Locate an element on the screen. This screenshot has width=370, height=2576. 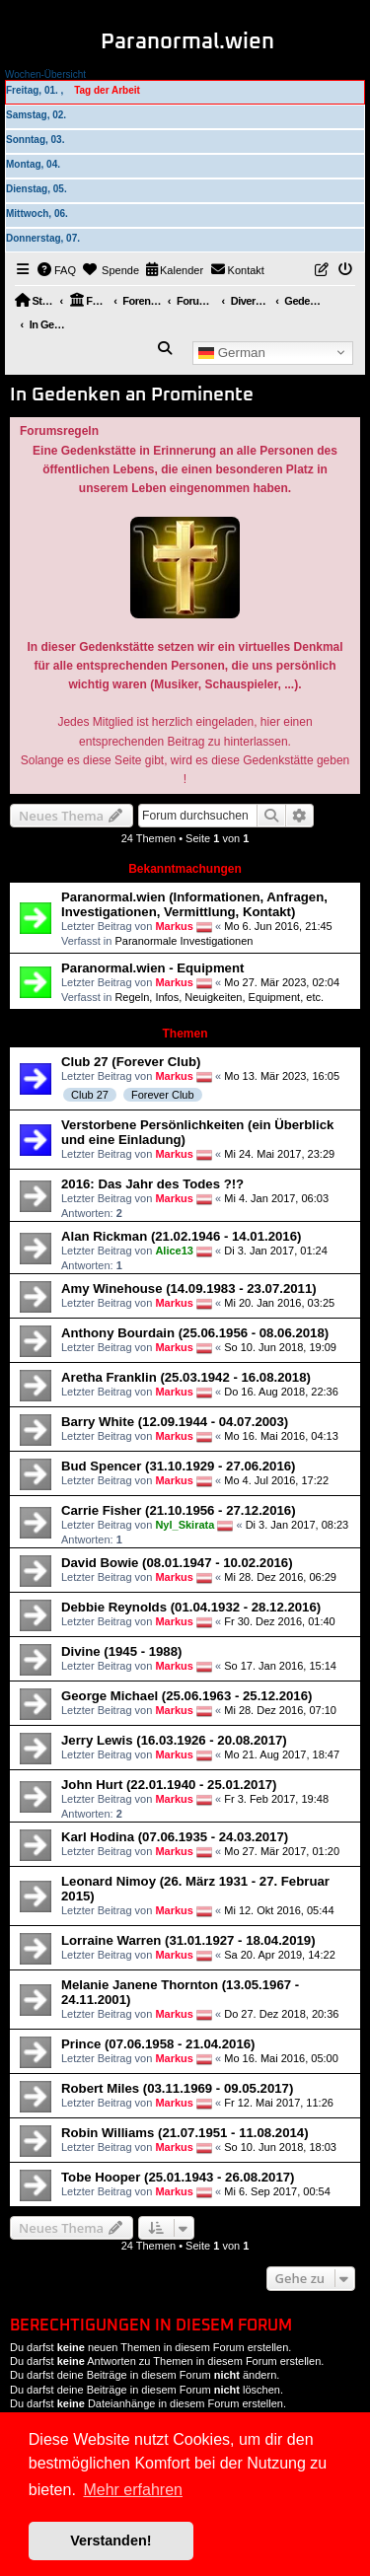
German is located at coordinates (231, 352).